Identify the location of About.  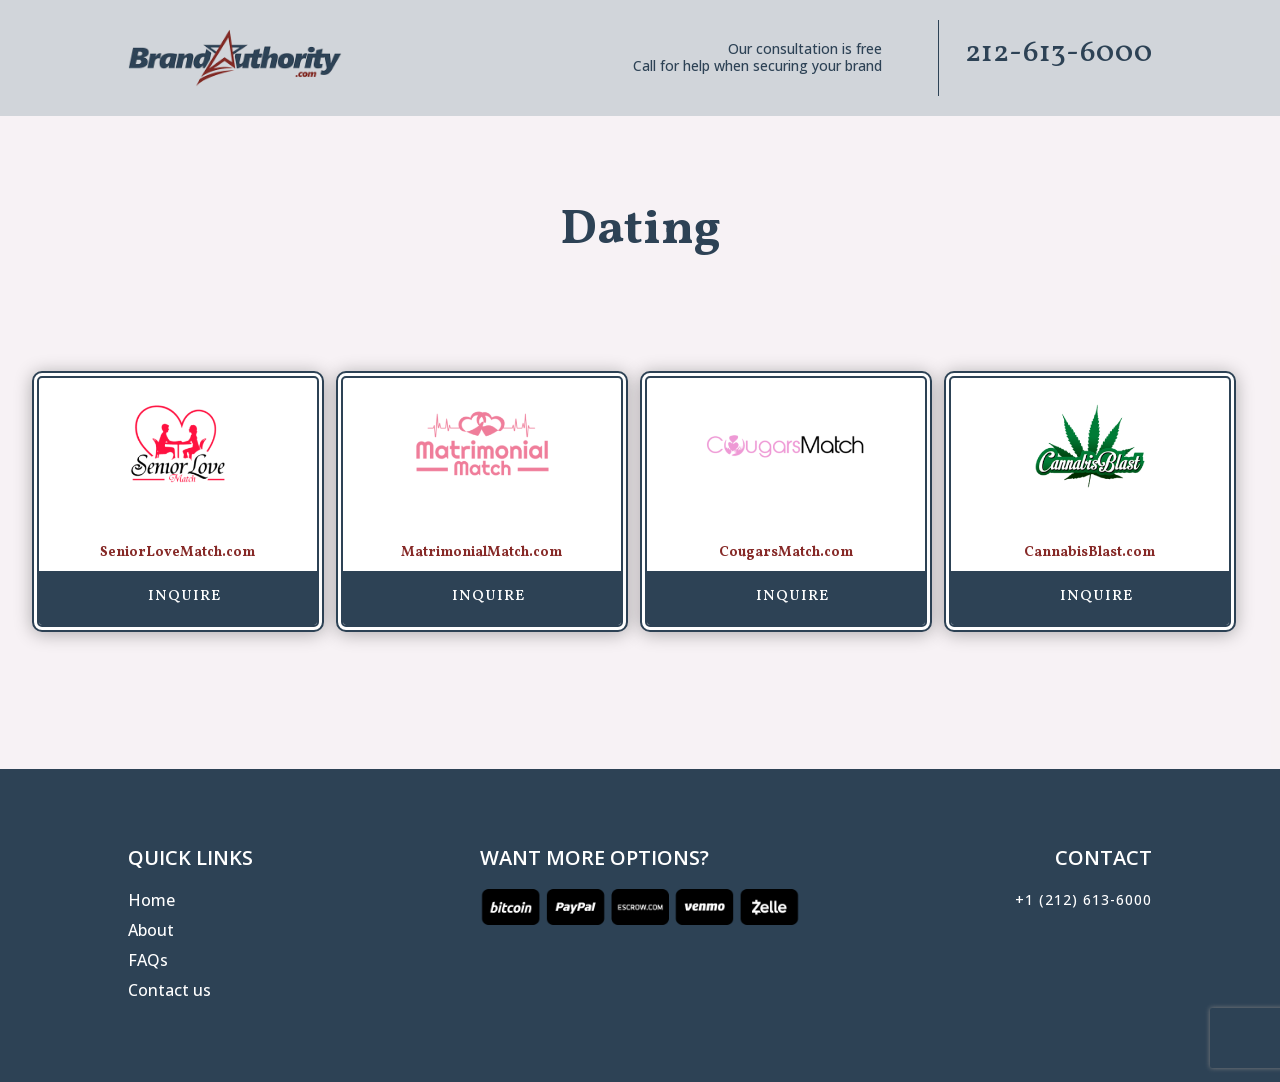
(151, 932).